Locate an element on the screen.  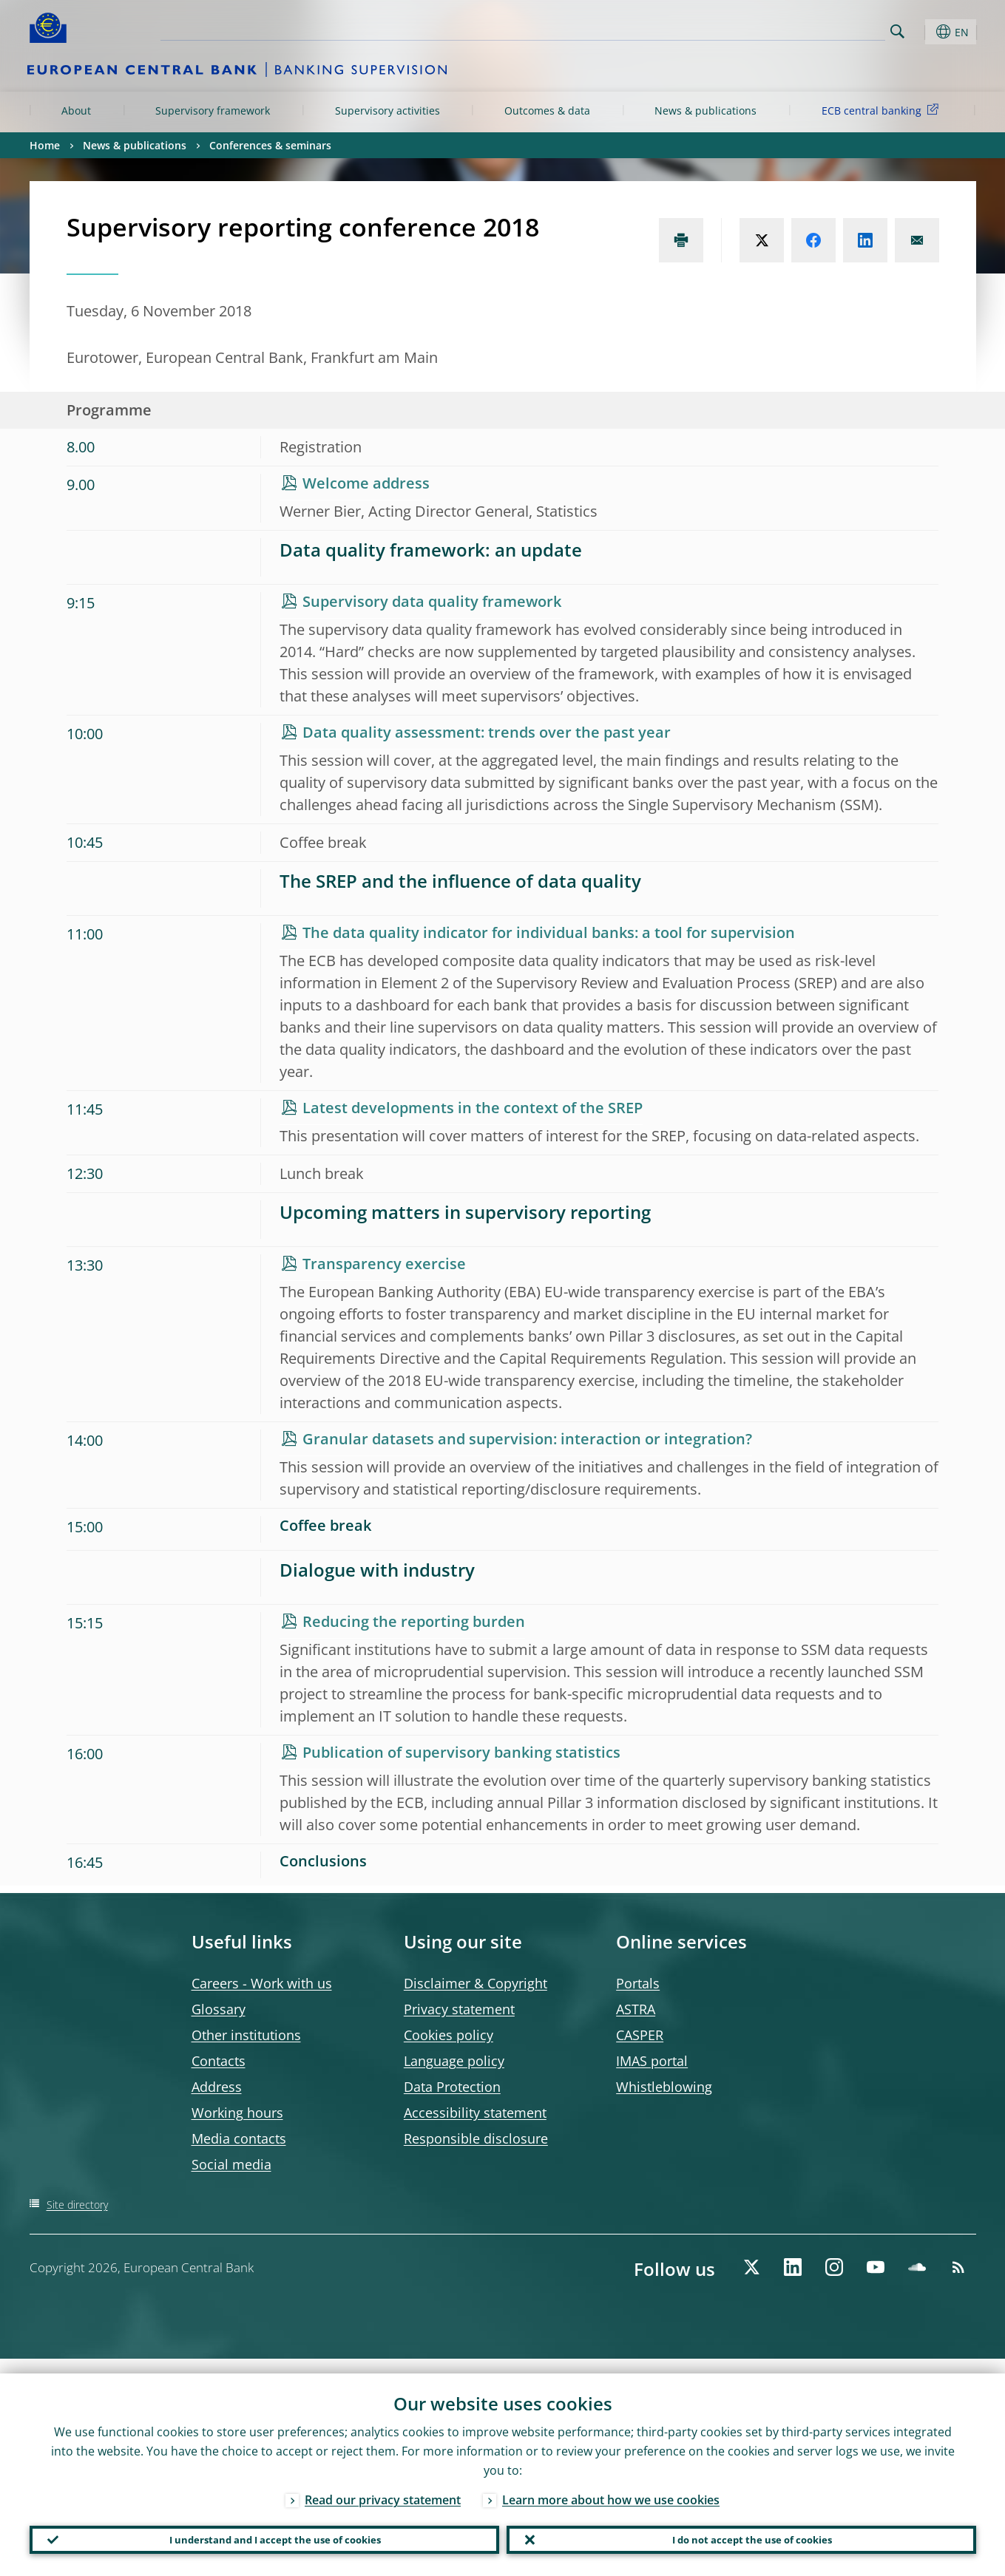
Conferences & seminars is located at coordinates (270, 145).